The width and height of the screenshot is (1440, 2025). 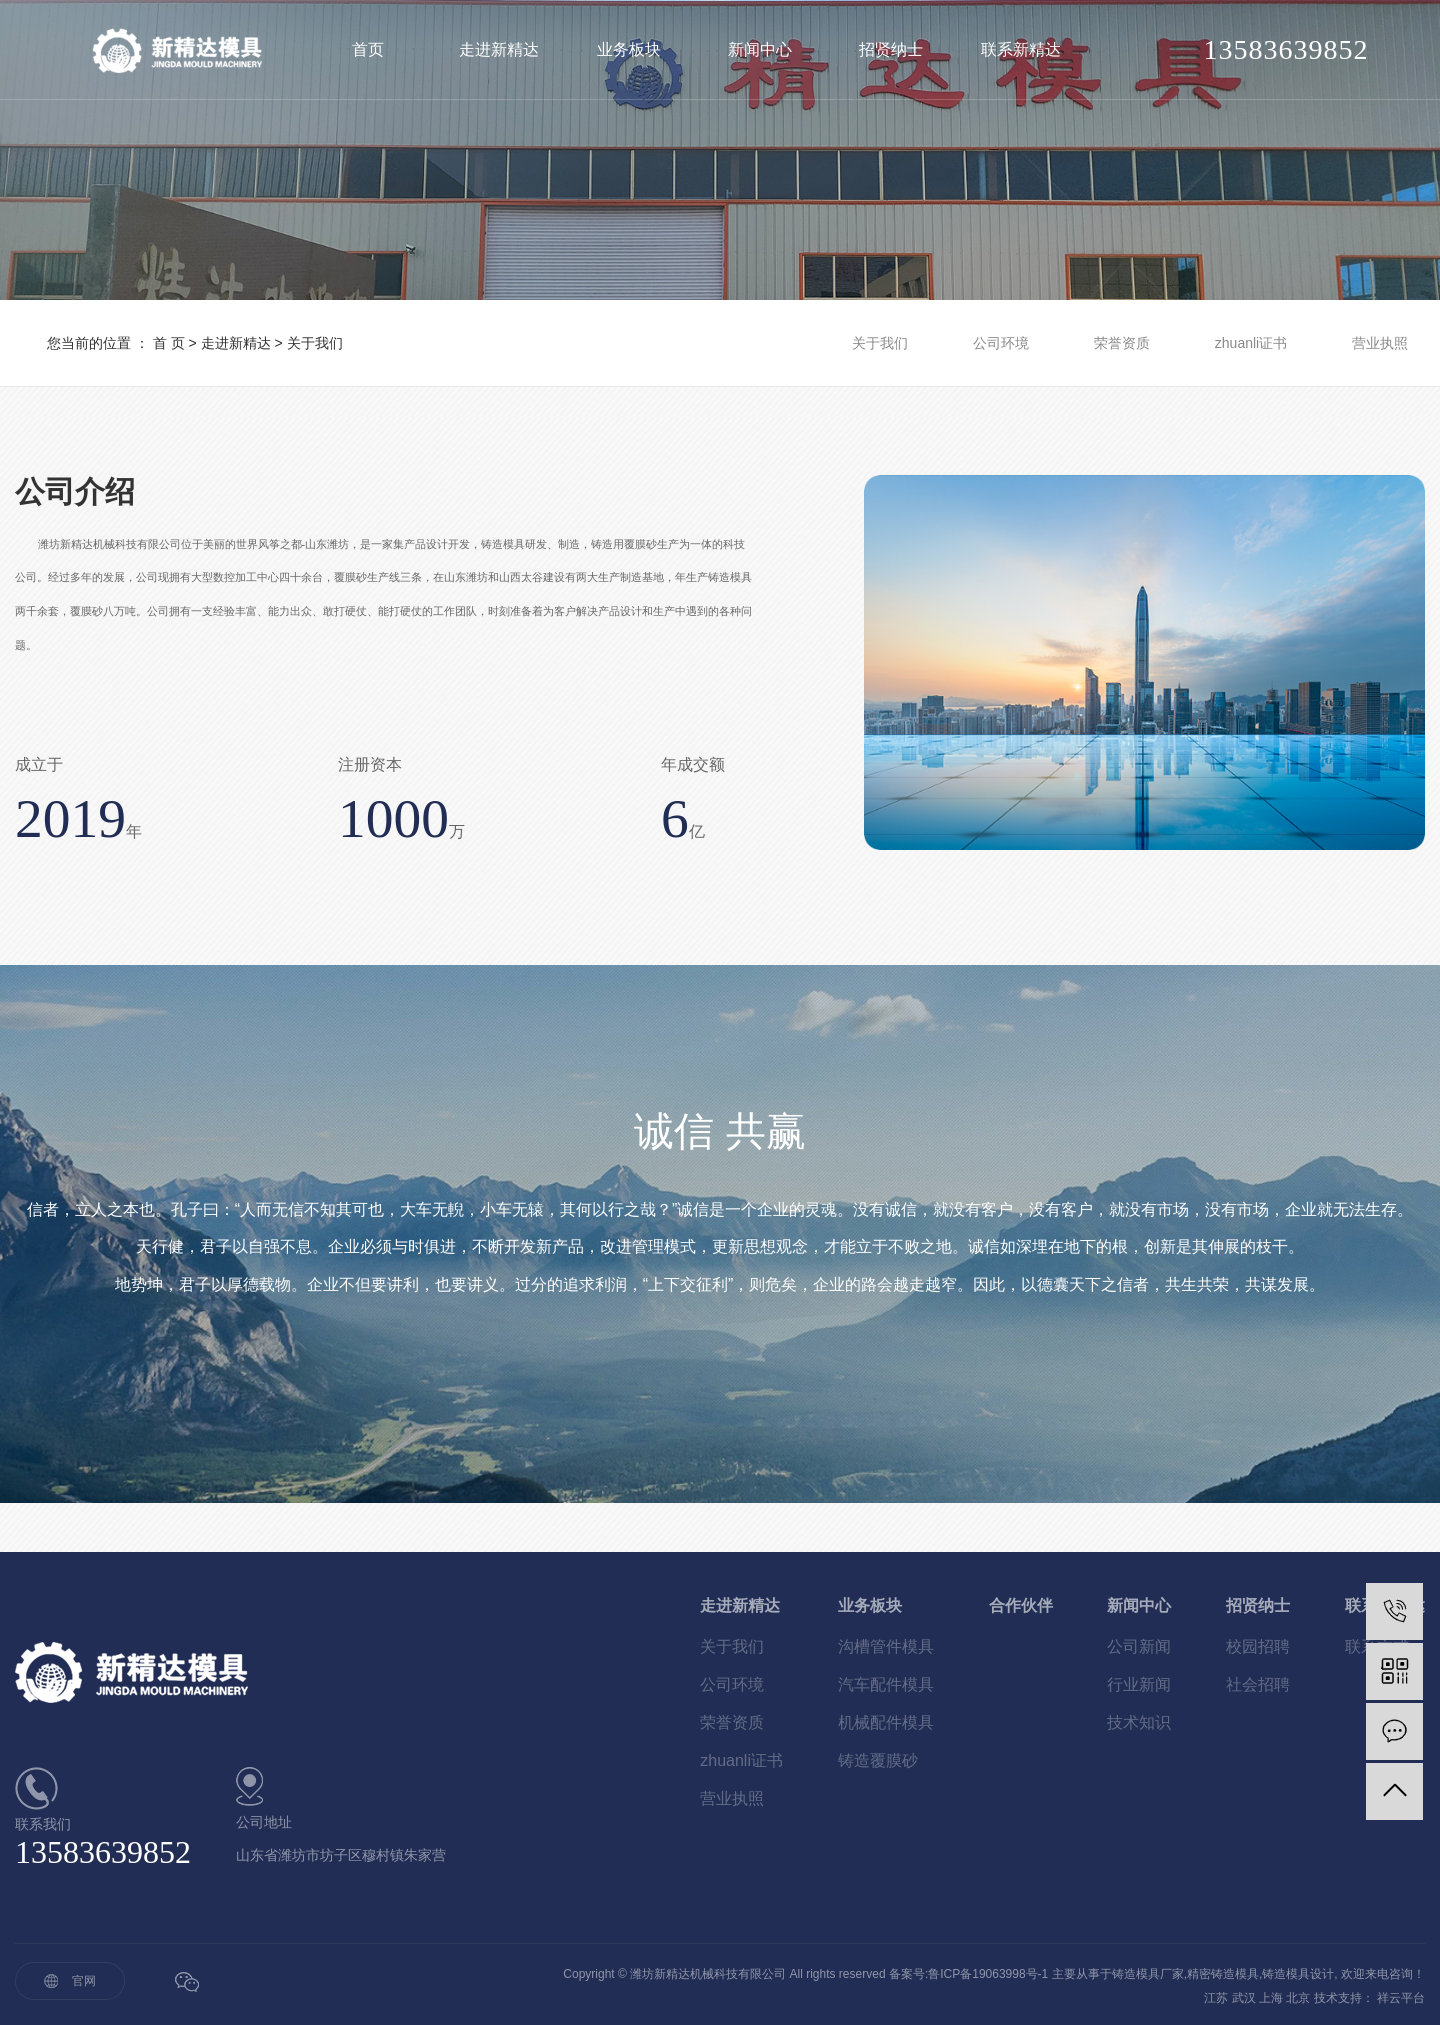 What do you see at coordinates (988, 1974) in the screenshot?
I see `鲁ICP备19063998号-1` at bounding box center [988, 1974].